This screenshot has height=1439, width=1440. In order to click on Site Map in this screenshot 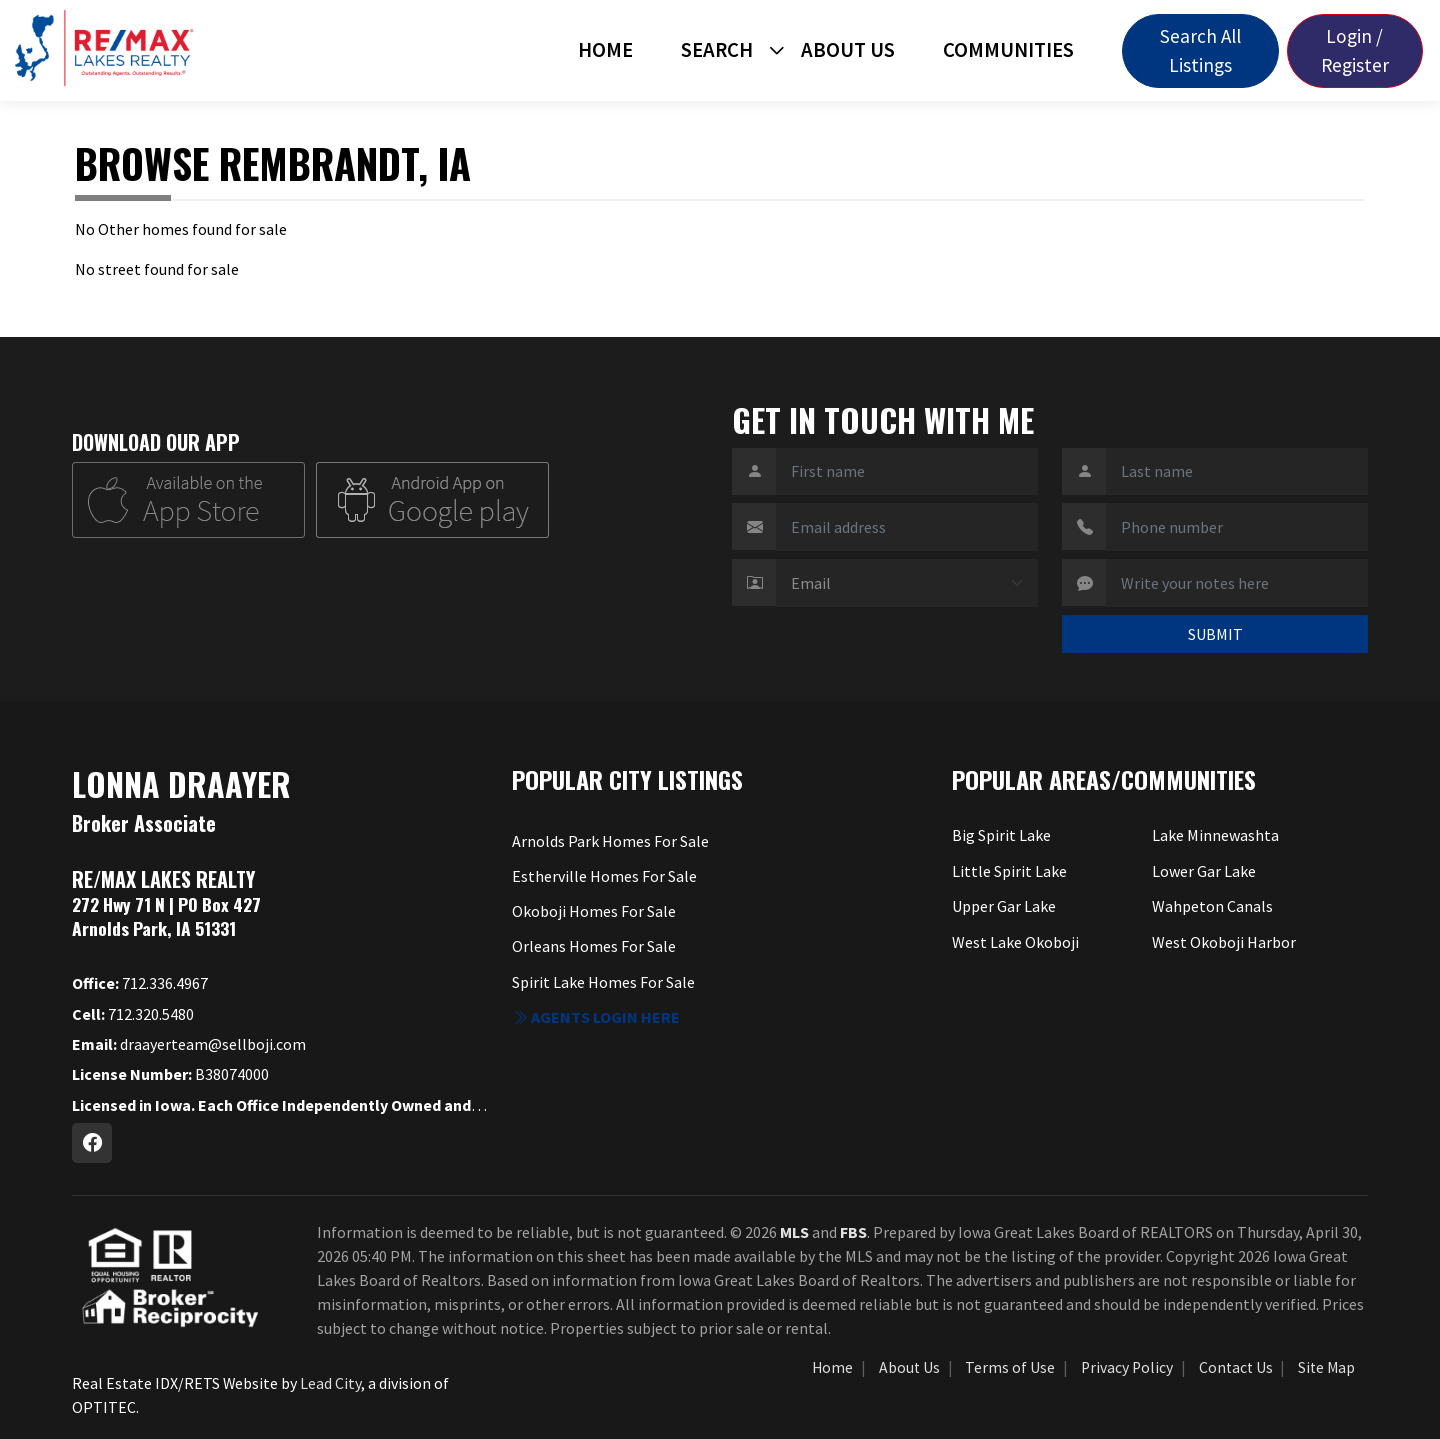, I will do `click(1326, 1367)`.